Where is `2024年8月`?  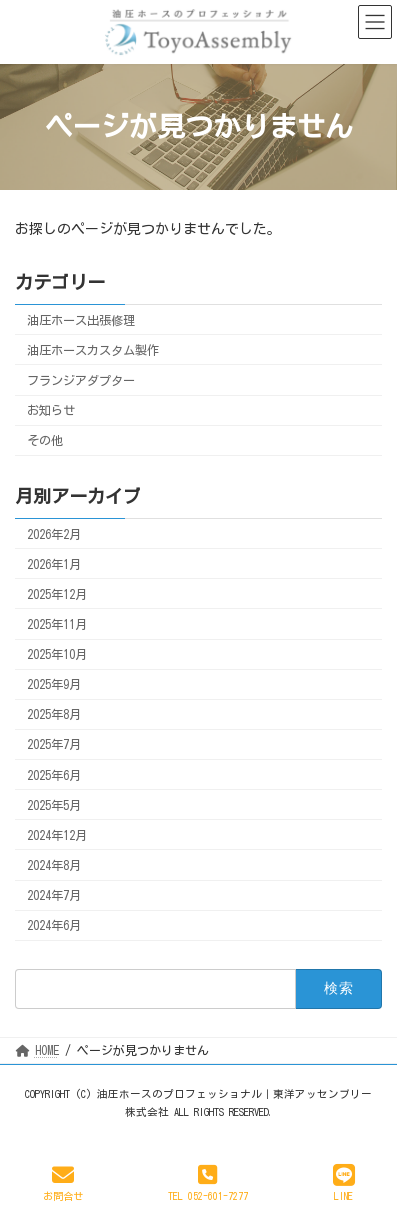 2024年8月 is located at coordinates (54, 865).